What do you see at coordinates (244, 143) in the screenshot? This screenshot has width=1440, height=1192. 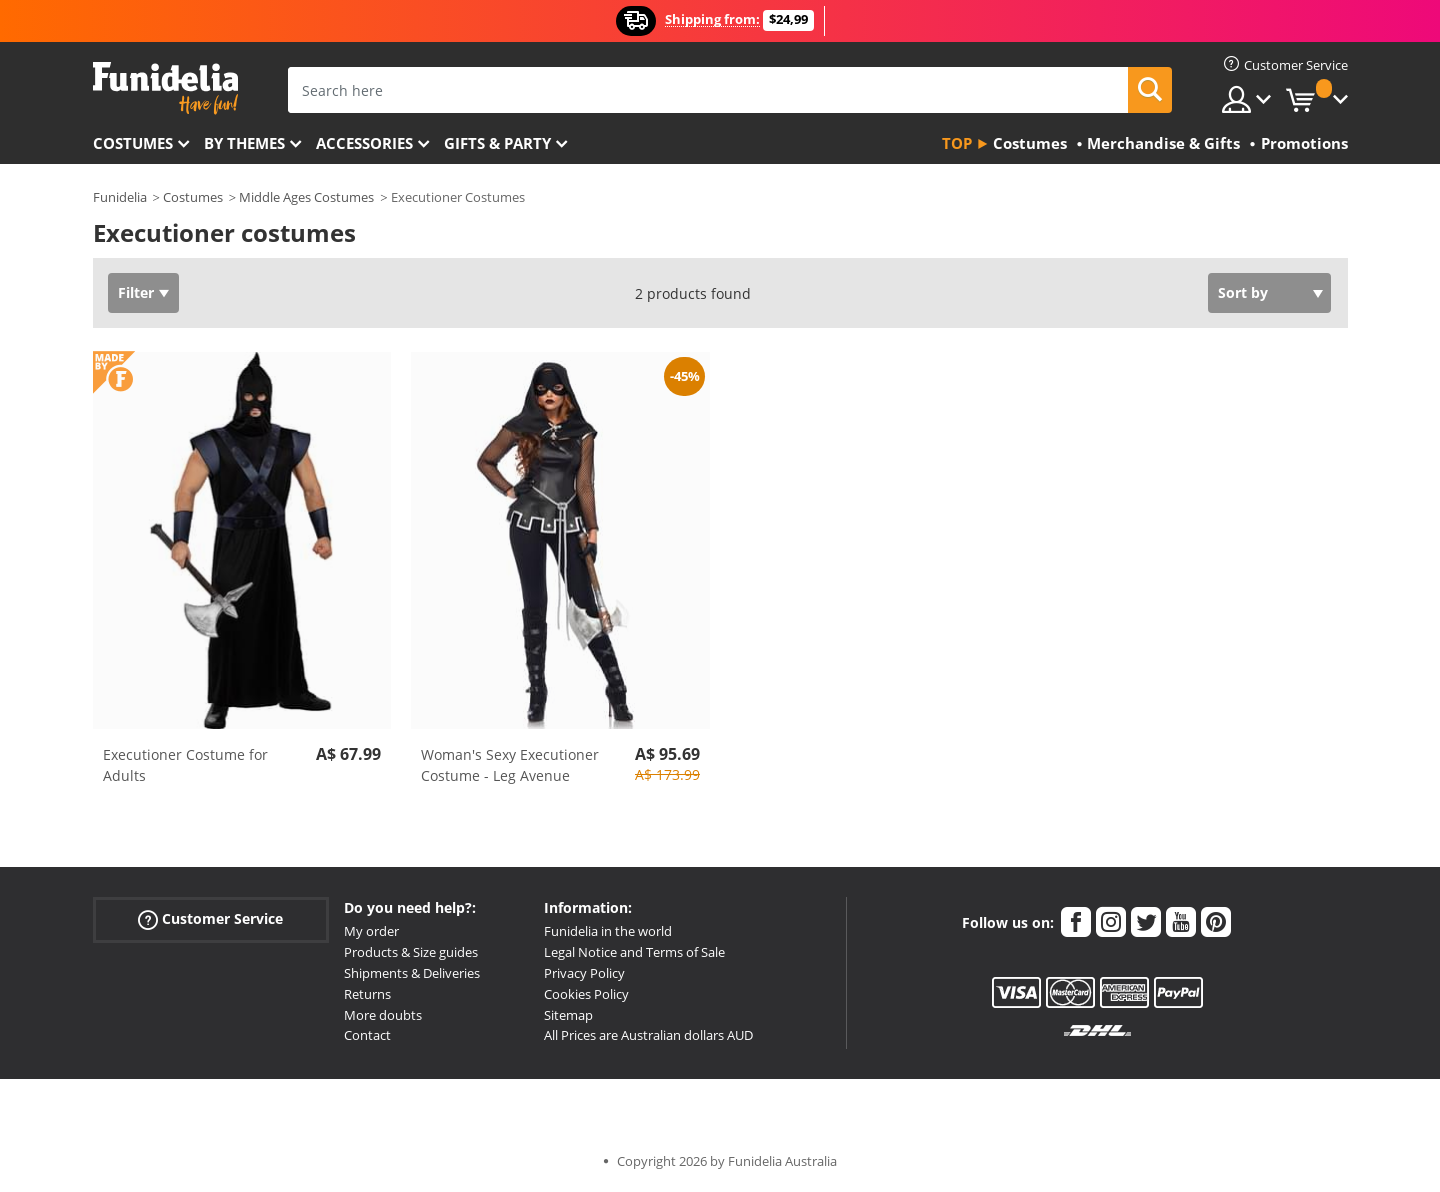 I see `By themes` at bounding box center [244, 143].